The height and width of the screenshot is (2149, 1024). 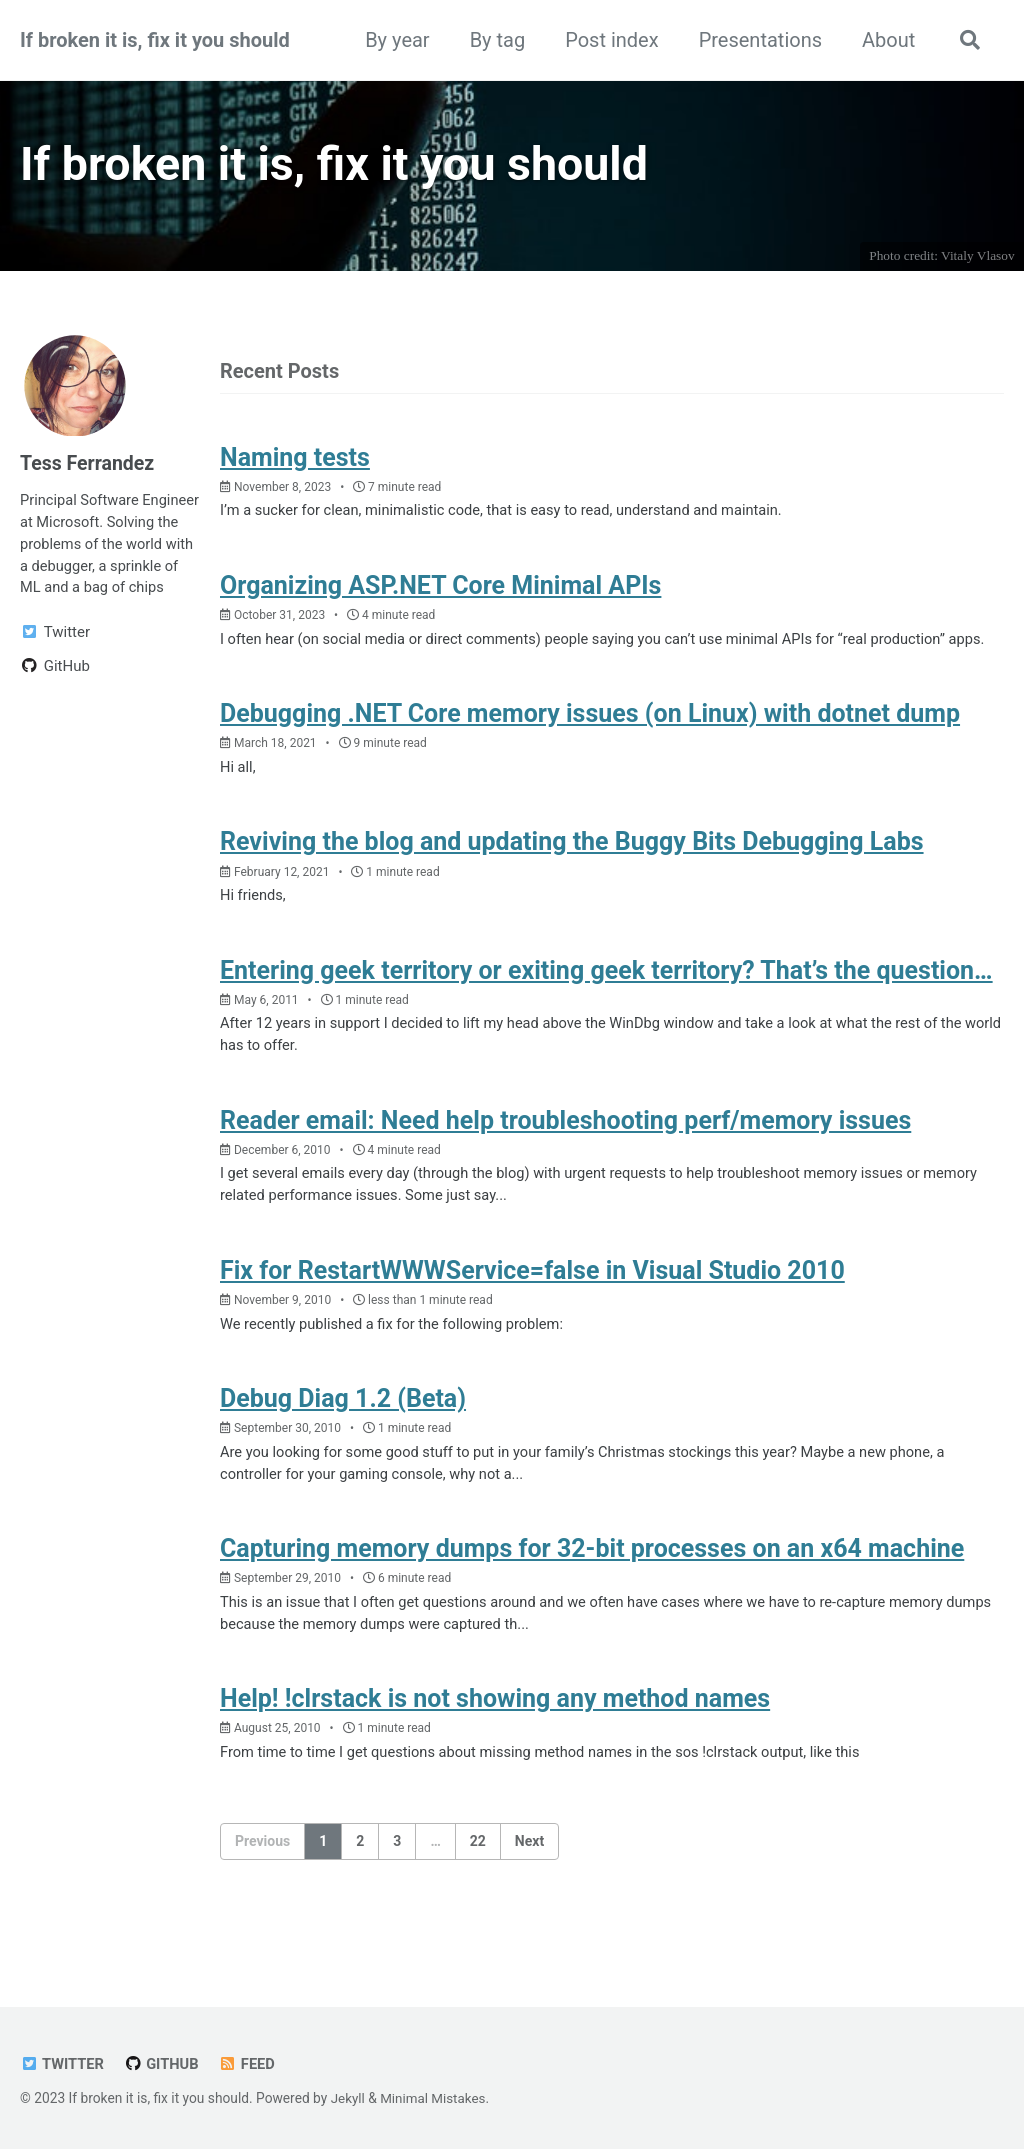 I want to click on Help! !clrstack is not showing any method names, so click(x=495, y=1742).